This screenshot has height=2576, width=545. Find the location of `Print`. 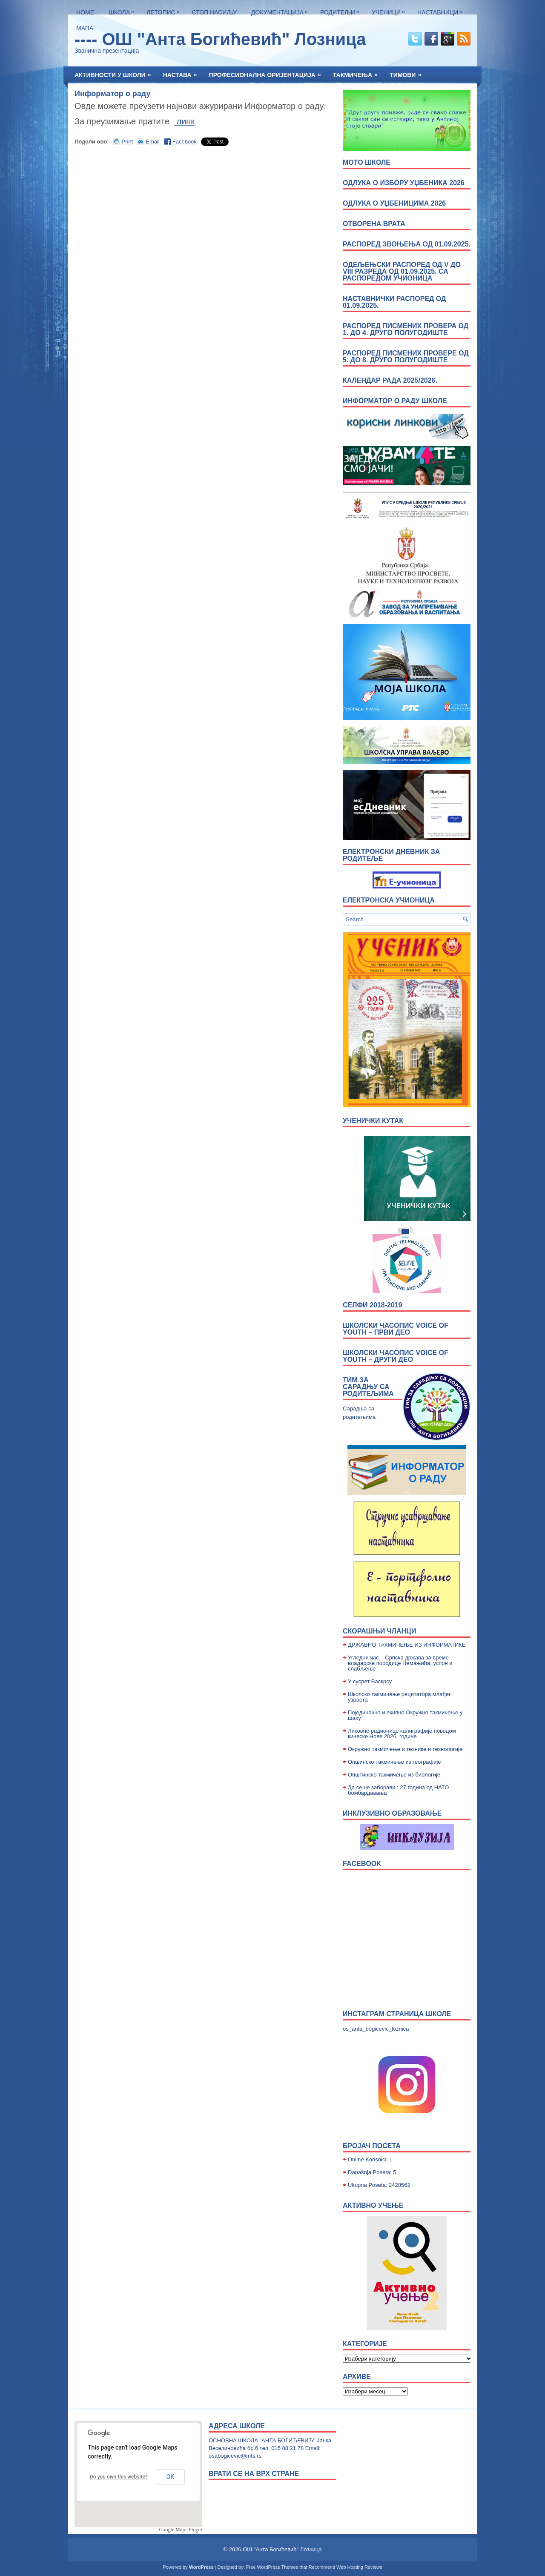

Print is located at coordinates (127, 141).